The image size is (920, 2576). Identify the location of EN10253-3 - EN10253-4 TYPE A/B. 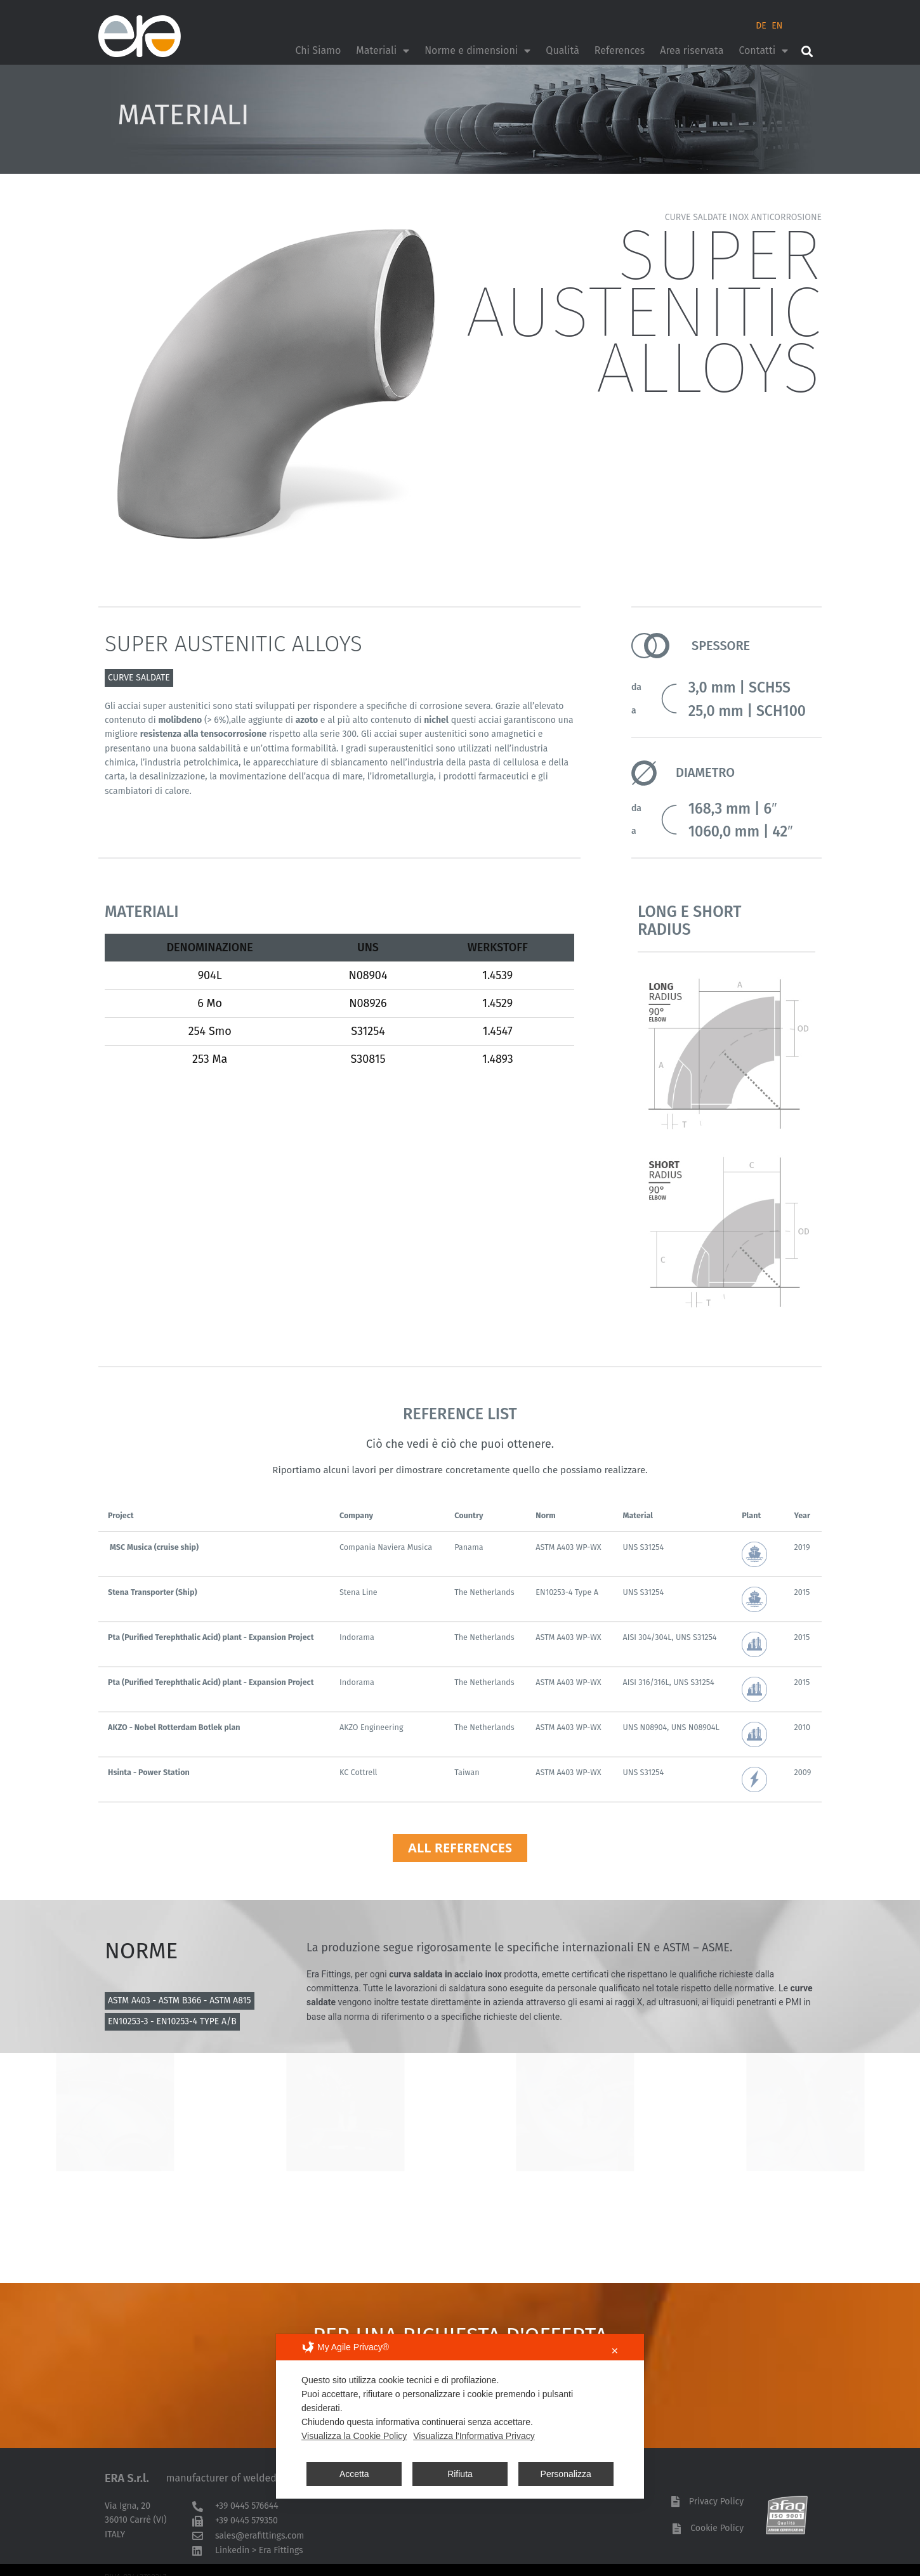
(172, 2021).